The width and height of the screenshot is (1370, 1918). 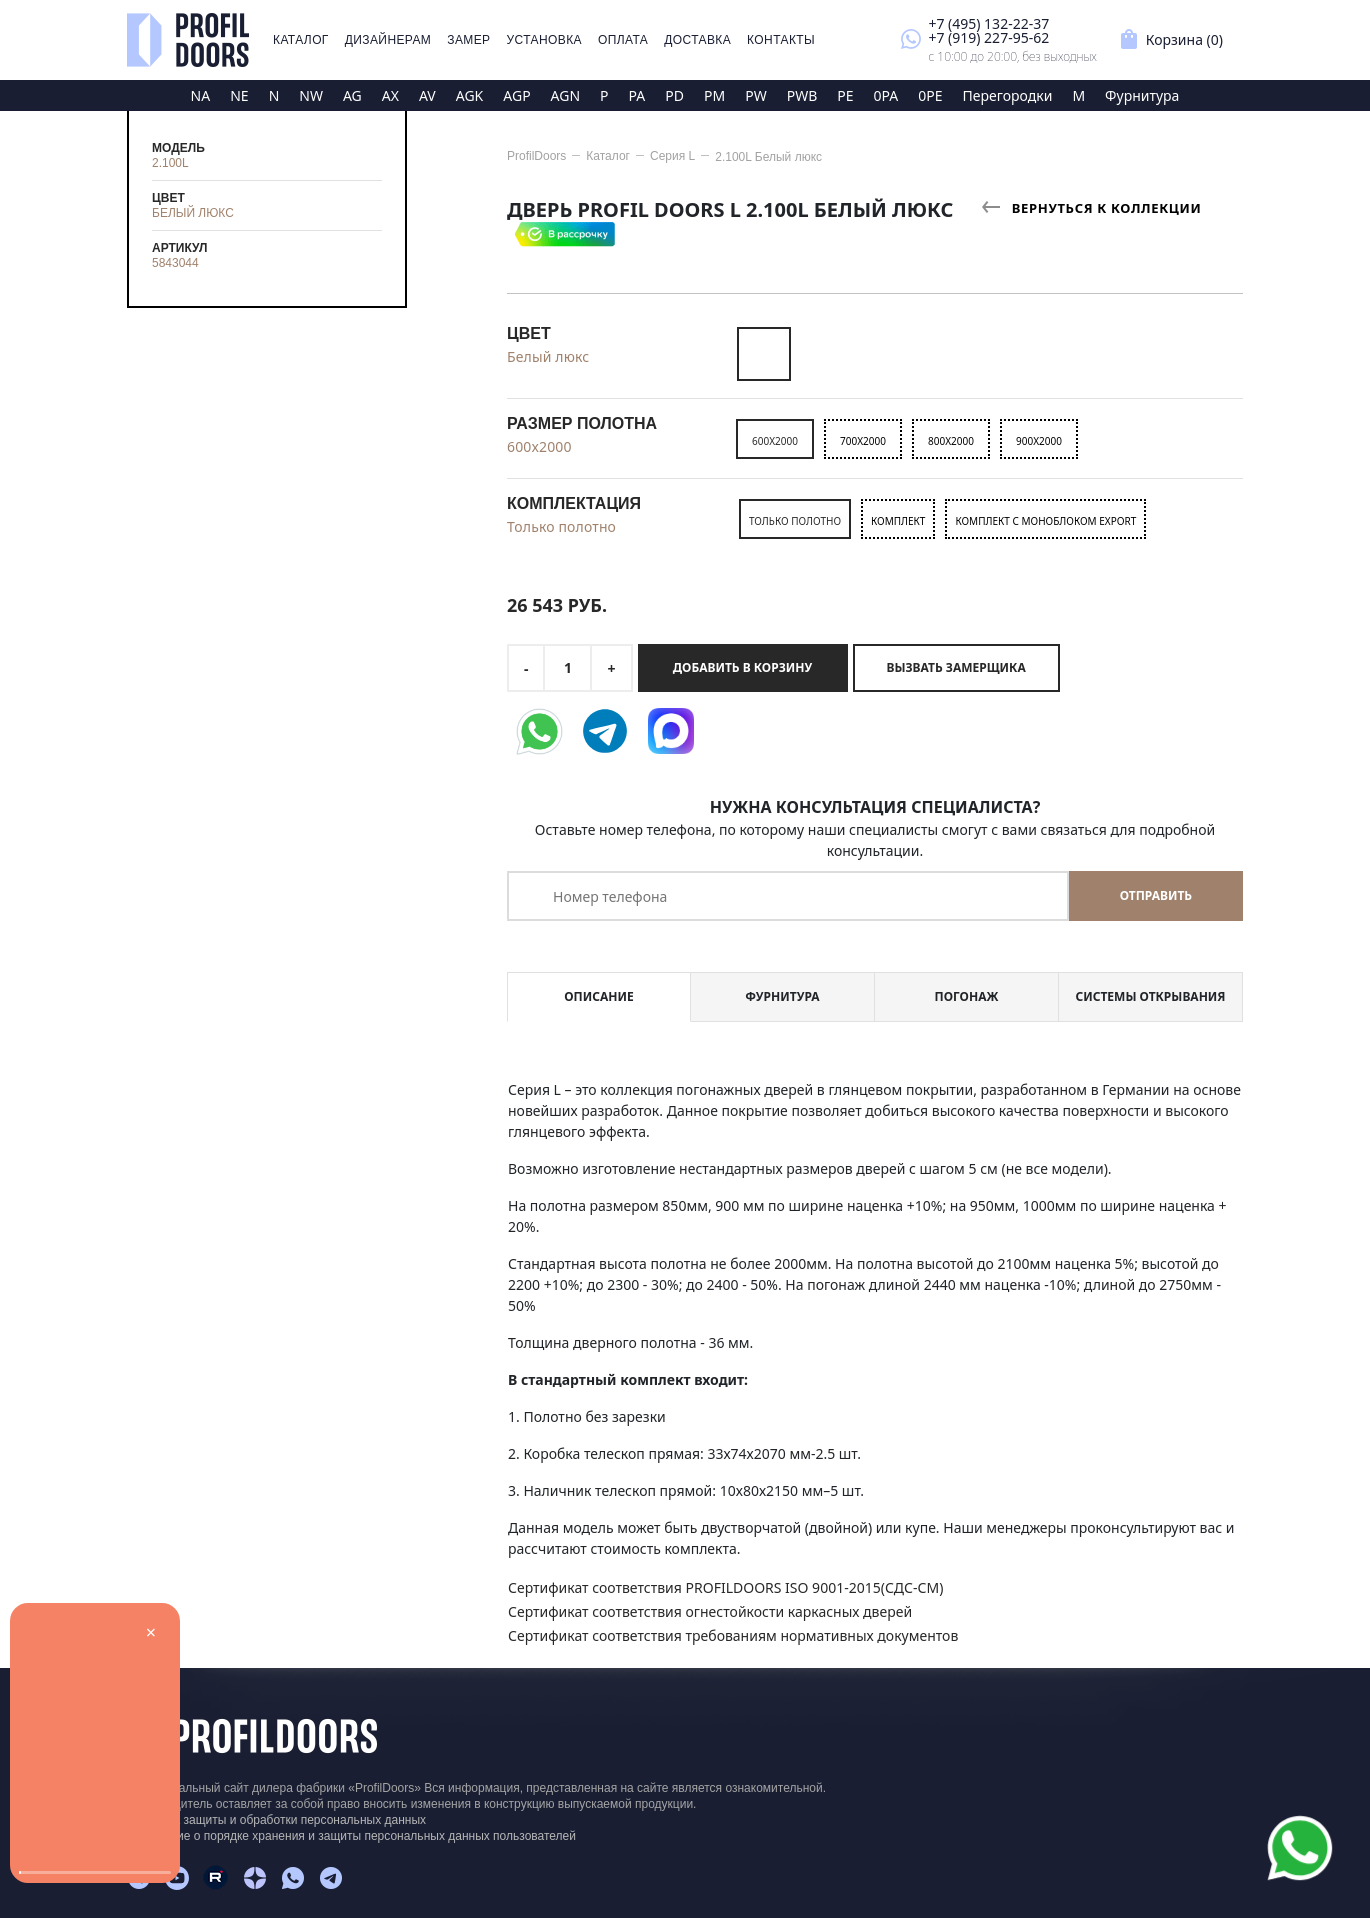 What do you see at coordinates (201, 95) in the screenshot?
I see `NA` at bounding box center [201, 95].